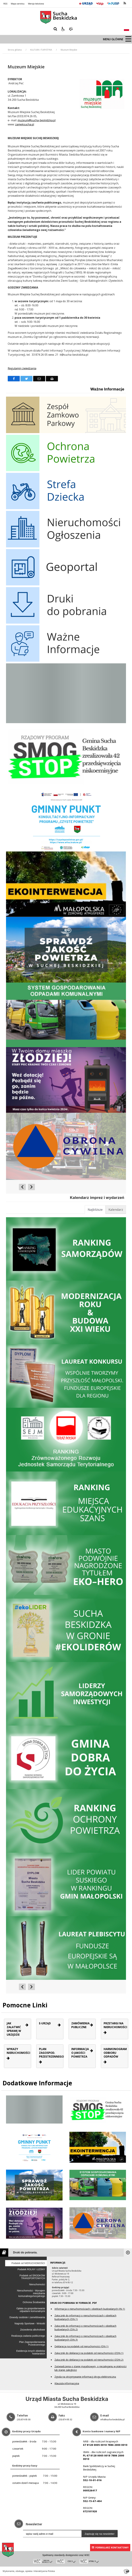 Image resolution: width=132 pixels, height=2576 pixels. What do you see at coordinates (5, 4) in the screenshot?
I see `RSS` at bounding box center [5, 4].